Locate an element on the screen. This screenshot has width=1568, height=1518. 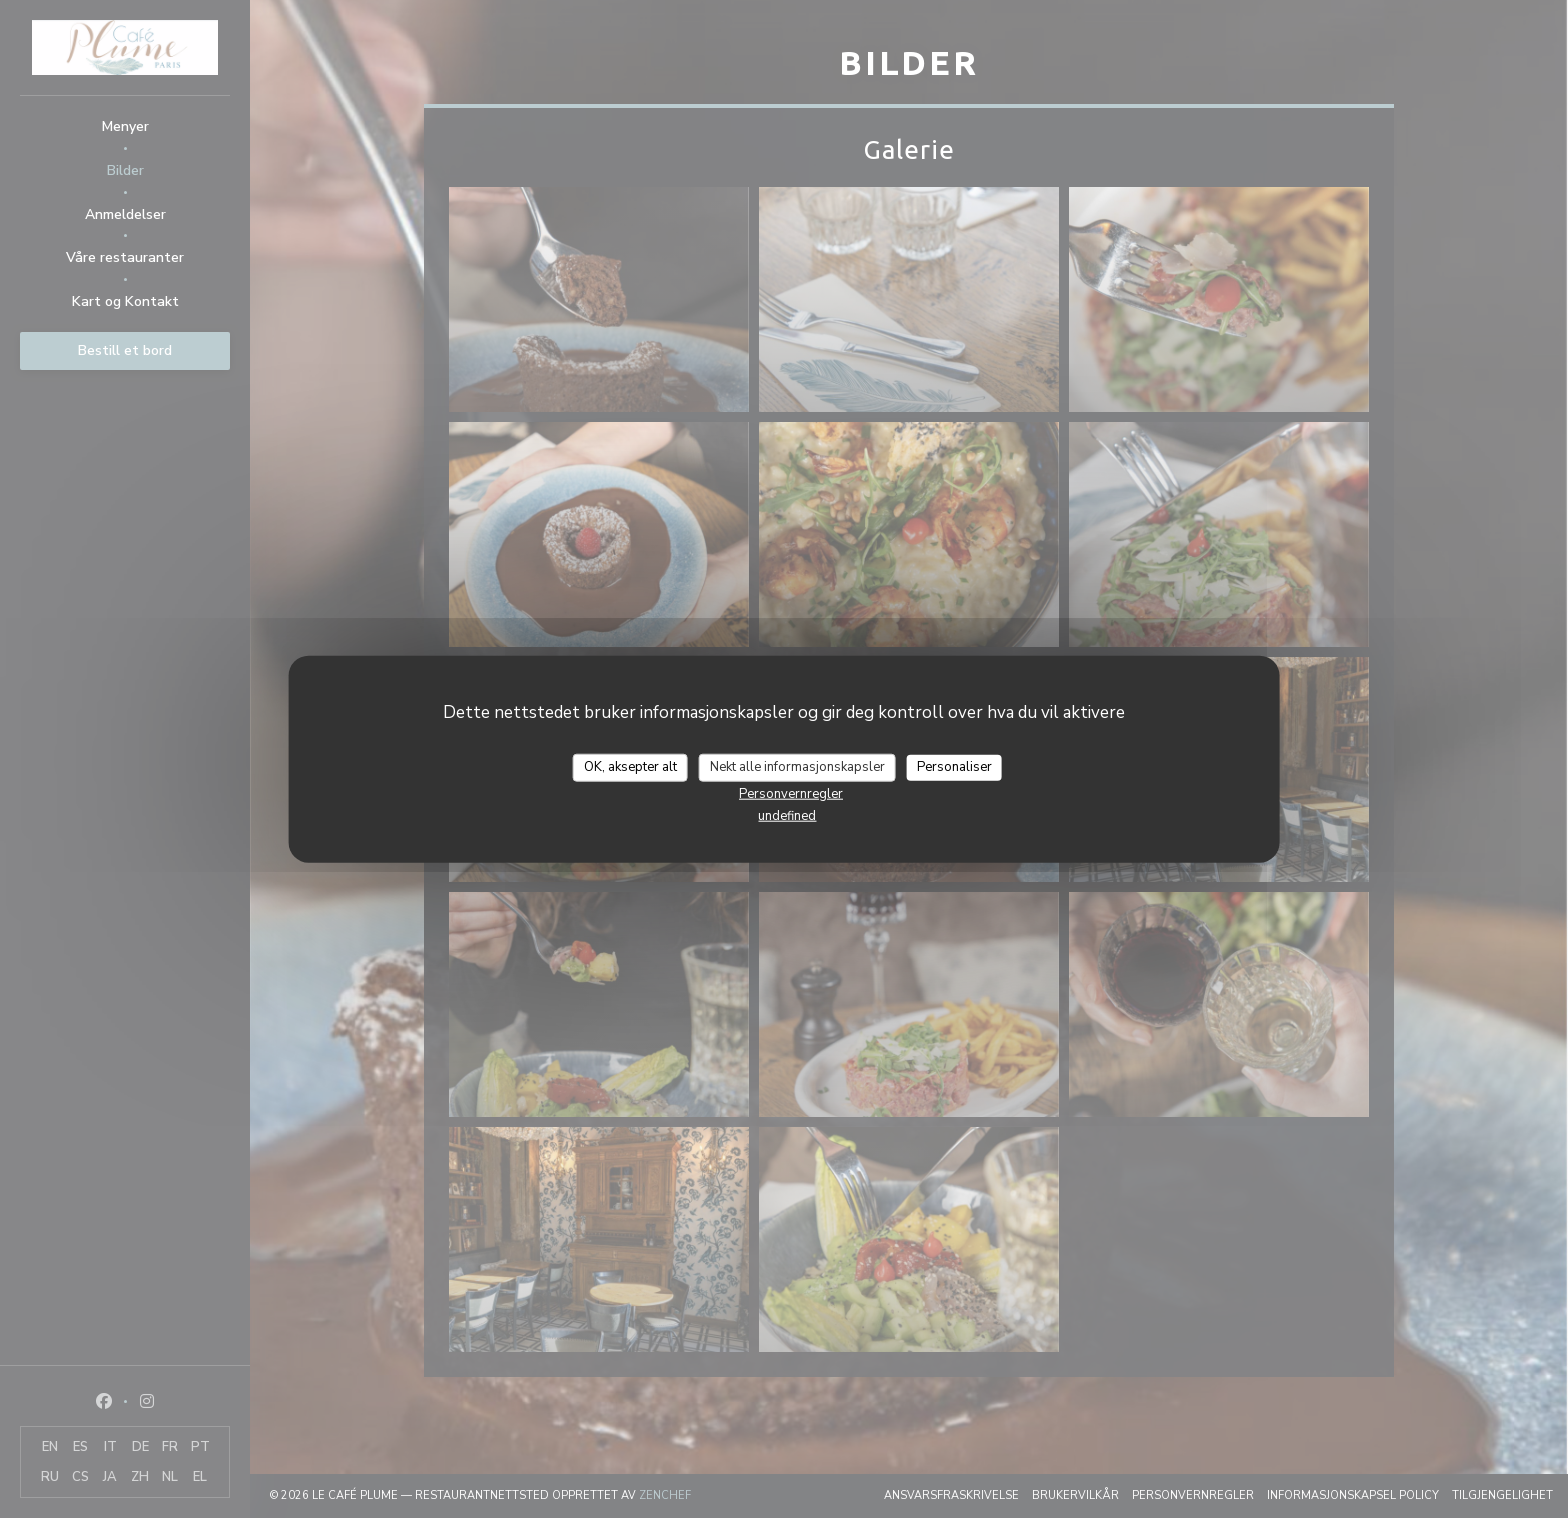
Personaliser [Personaliser undefined] is located at coordinates (954, 767).